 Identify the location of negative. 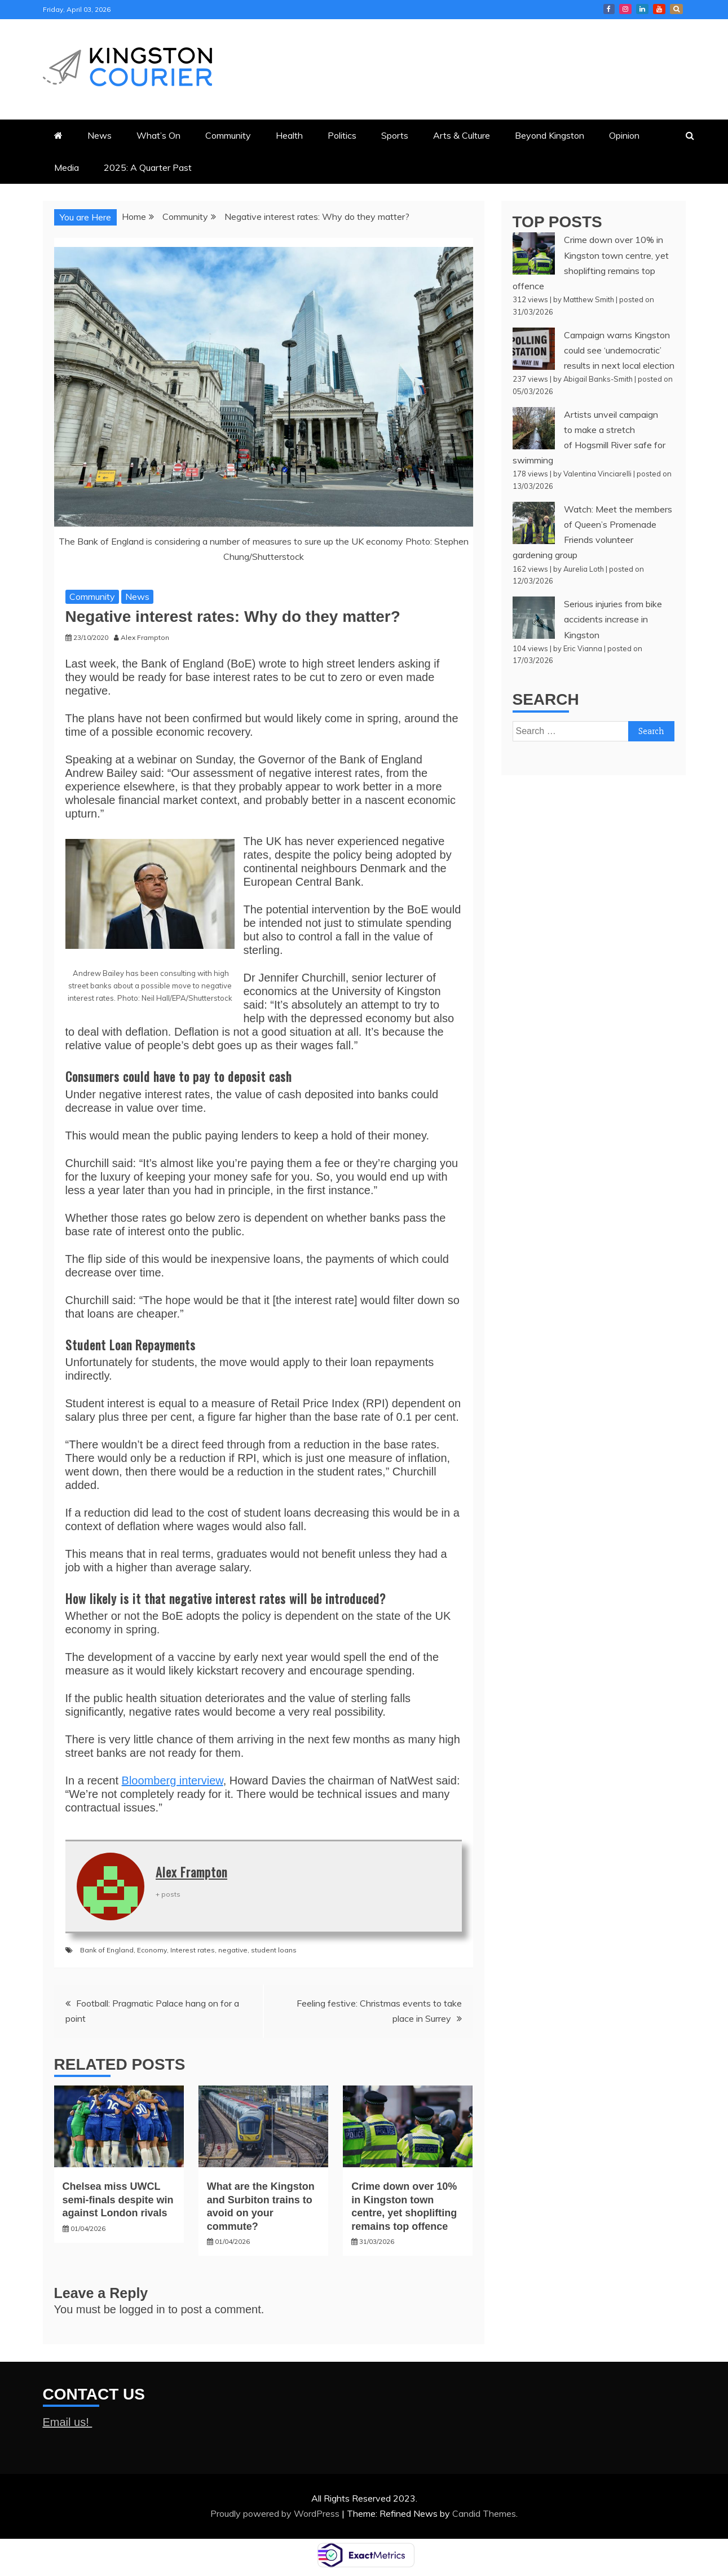
(233, 1950).